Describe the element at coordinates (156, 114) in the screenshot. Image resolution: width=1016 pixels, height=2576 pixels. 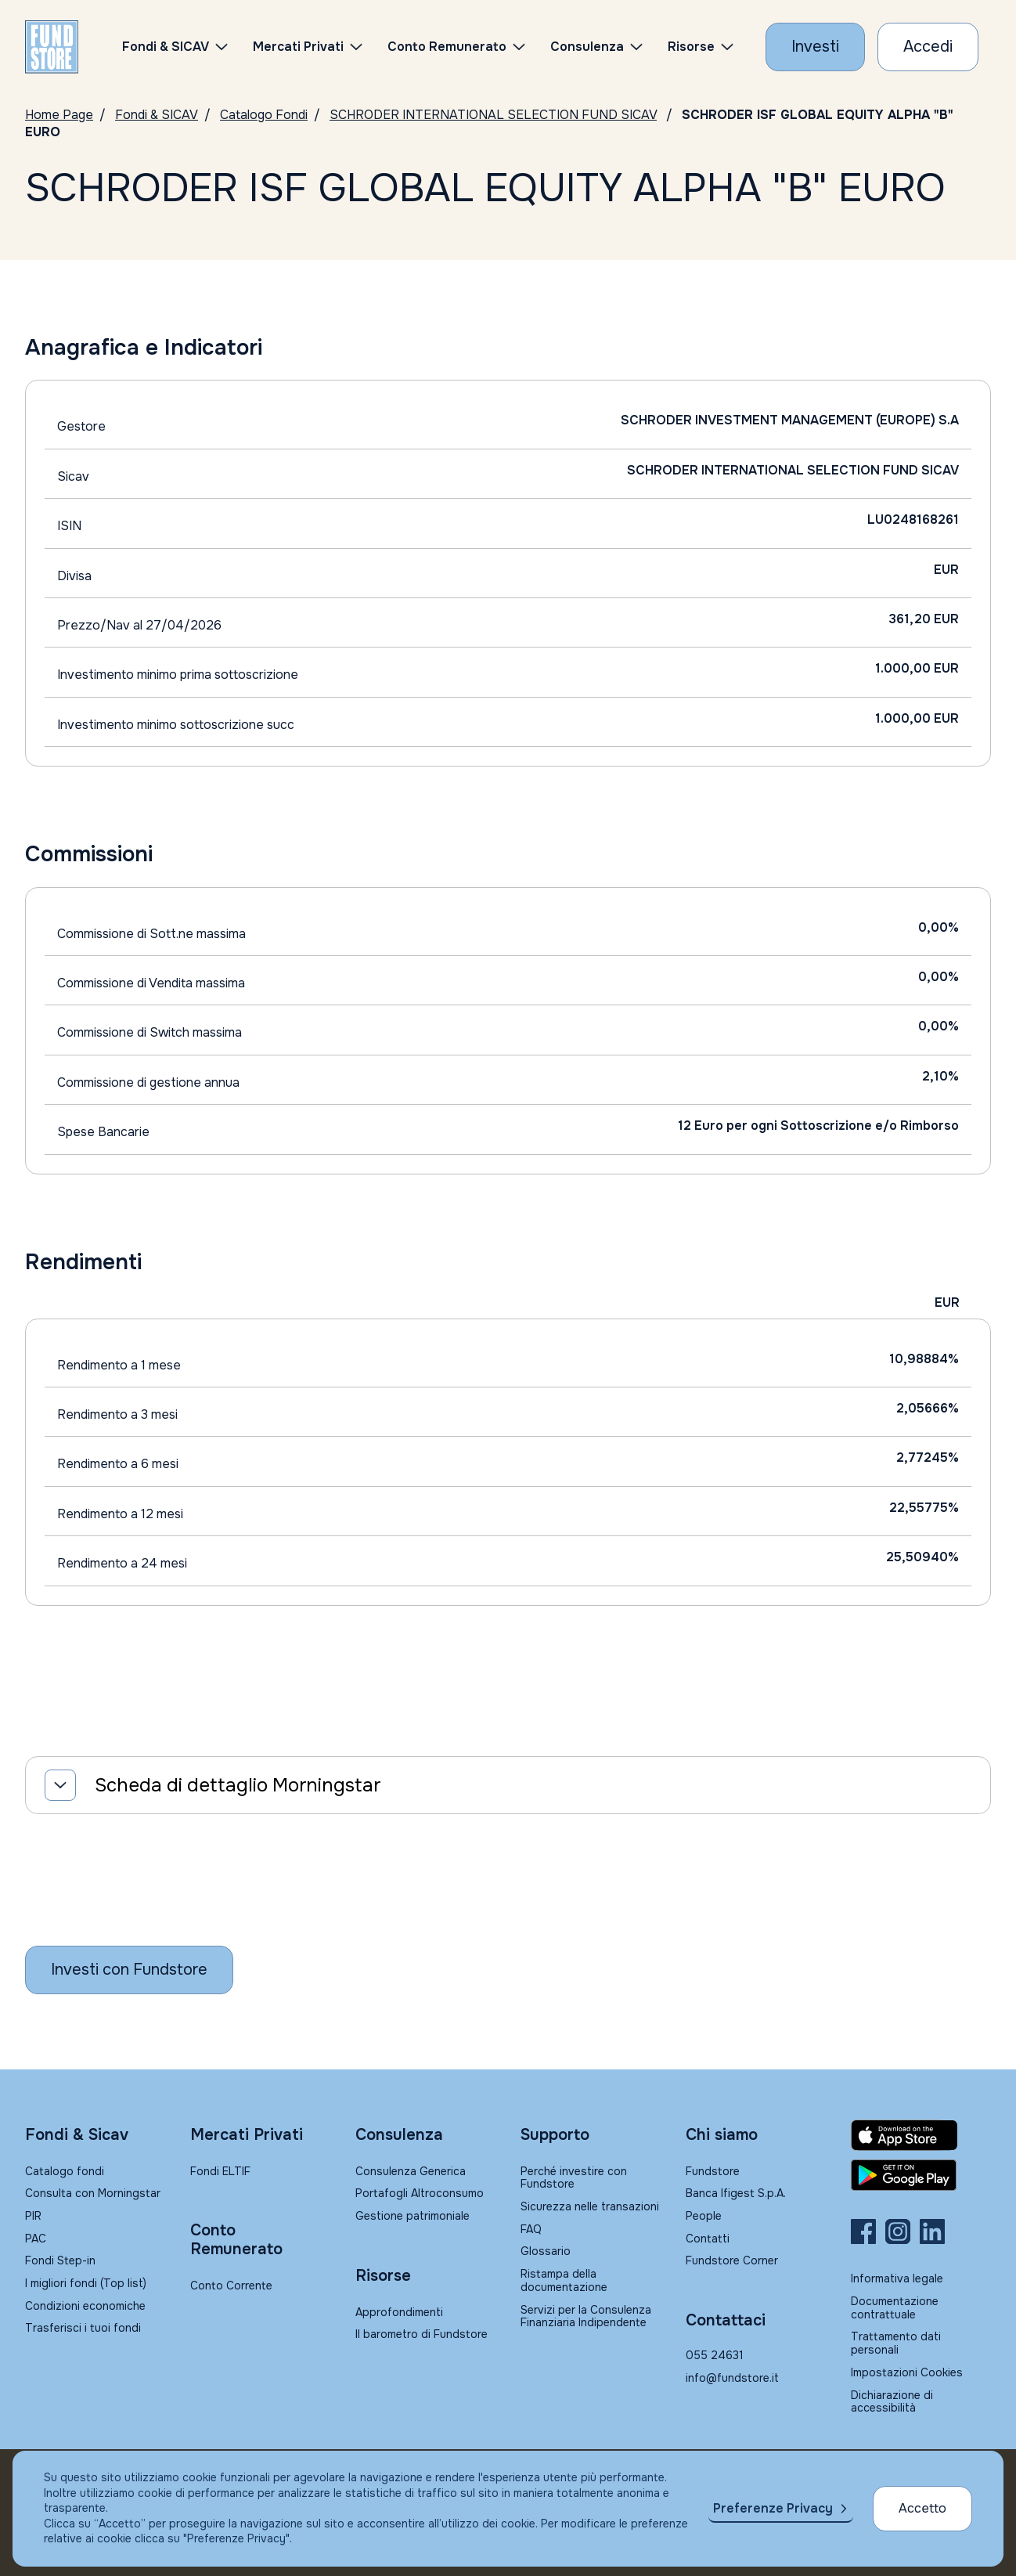
I see `Fondi & SICAV [Vai a Fondi & SICAV]` at that location.